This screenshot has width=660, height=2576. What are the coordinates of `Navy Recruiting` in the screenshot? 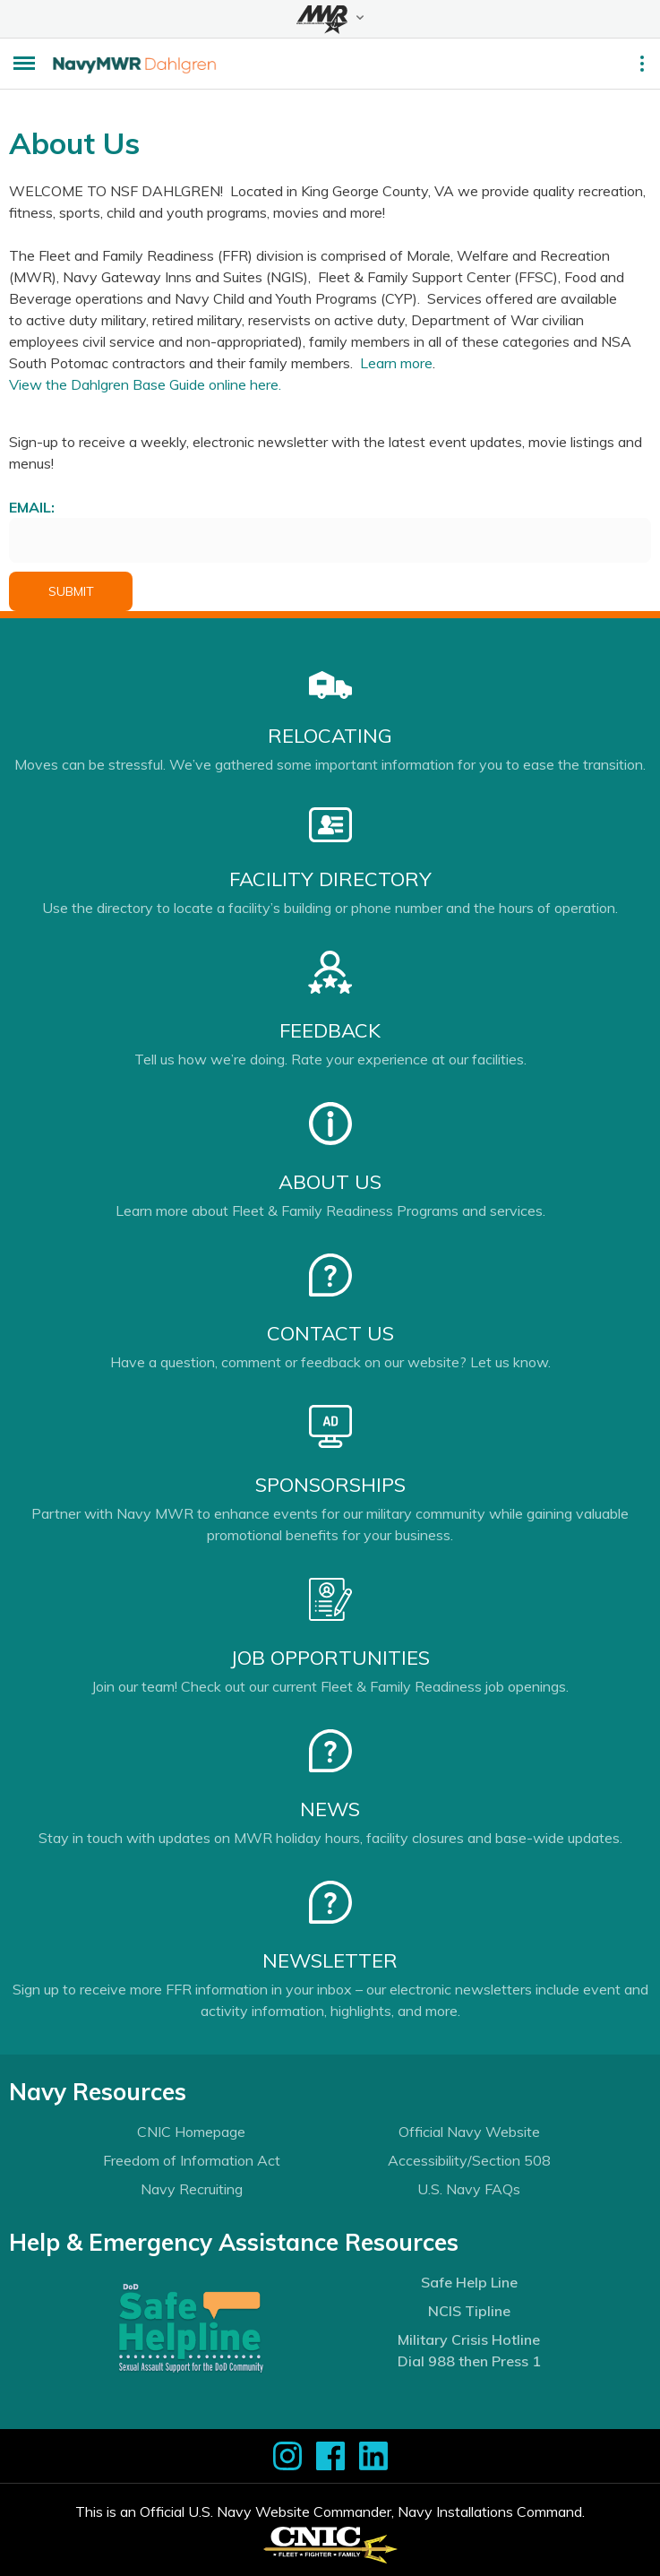 It's located at (192, 2189).